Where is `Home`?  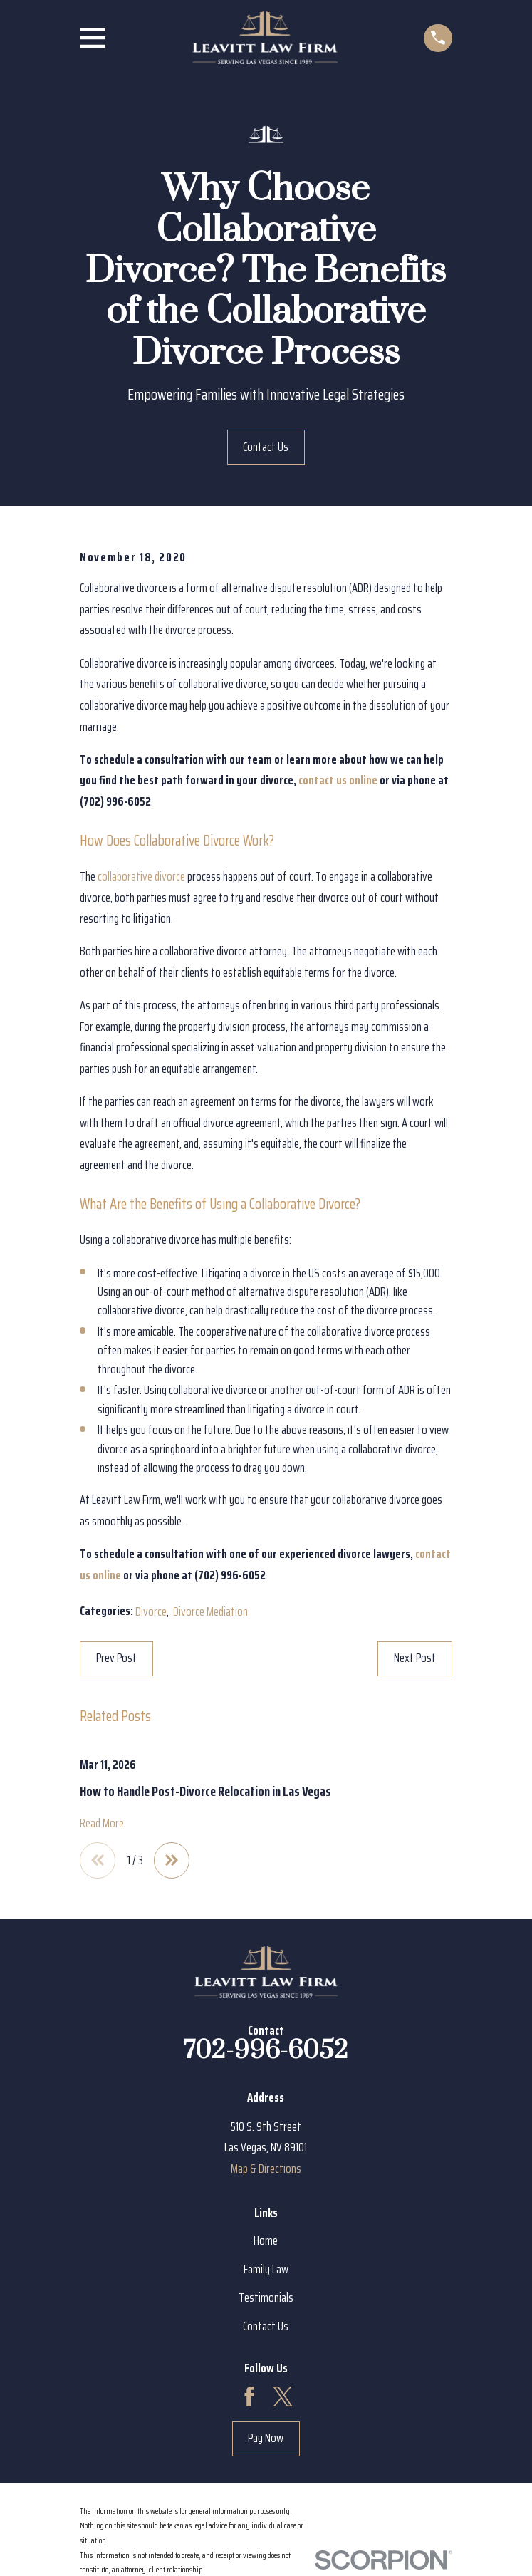
Home is located at coordinates (266, 2242).